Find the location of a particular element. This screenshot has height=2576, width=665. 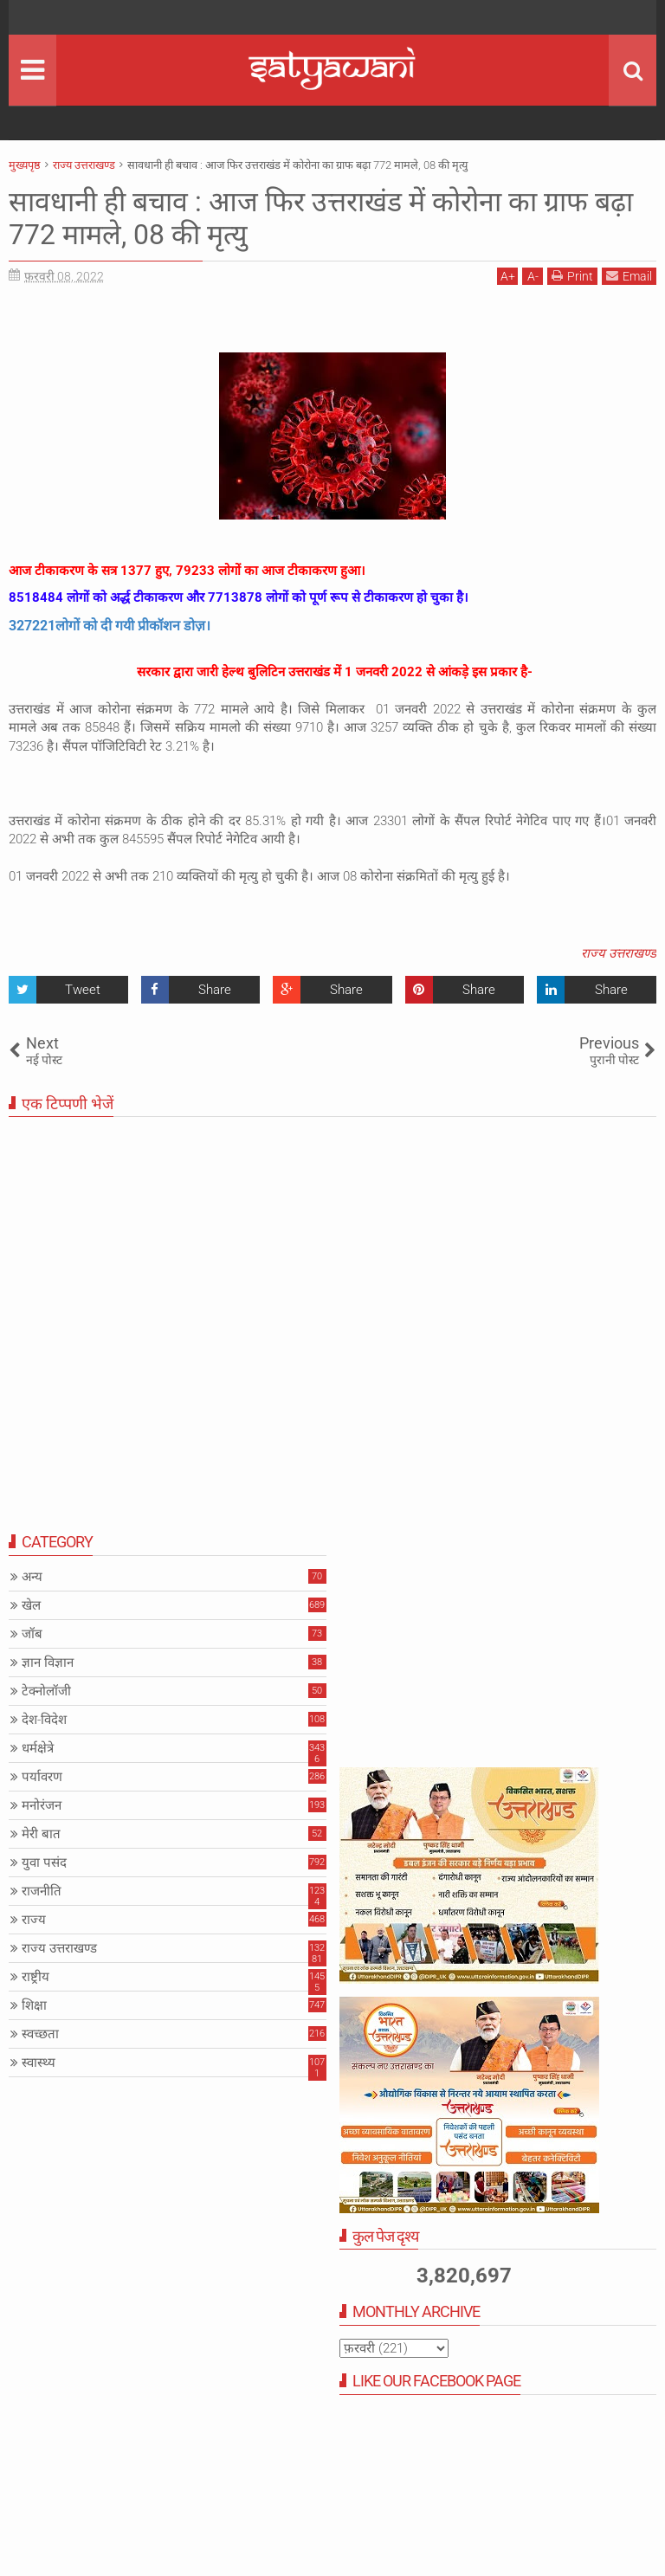

Email is located at coordinates (629, 276).